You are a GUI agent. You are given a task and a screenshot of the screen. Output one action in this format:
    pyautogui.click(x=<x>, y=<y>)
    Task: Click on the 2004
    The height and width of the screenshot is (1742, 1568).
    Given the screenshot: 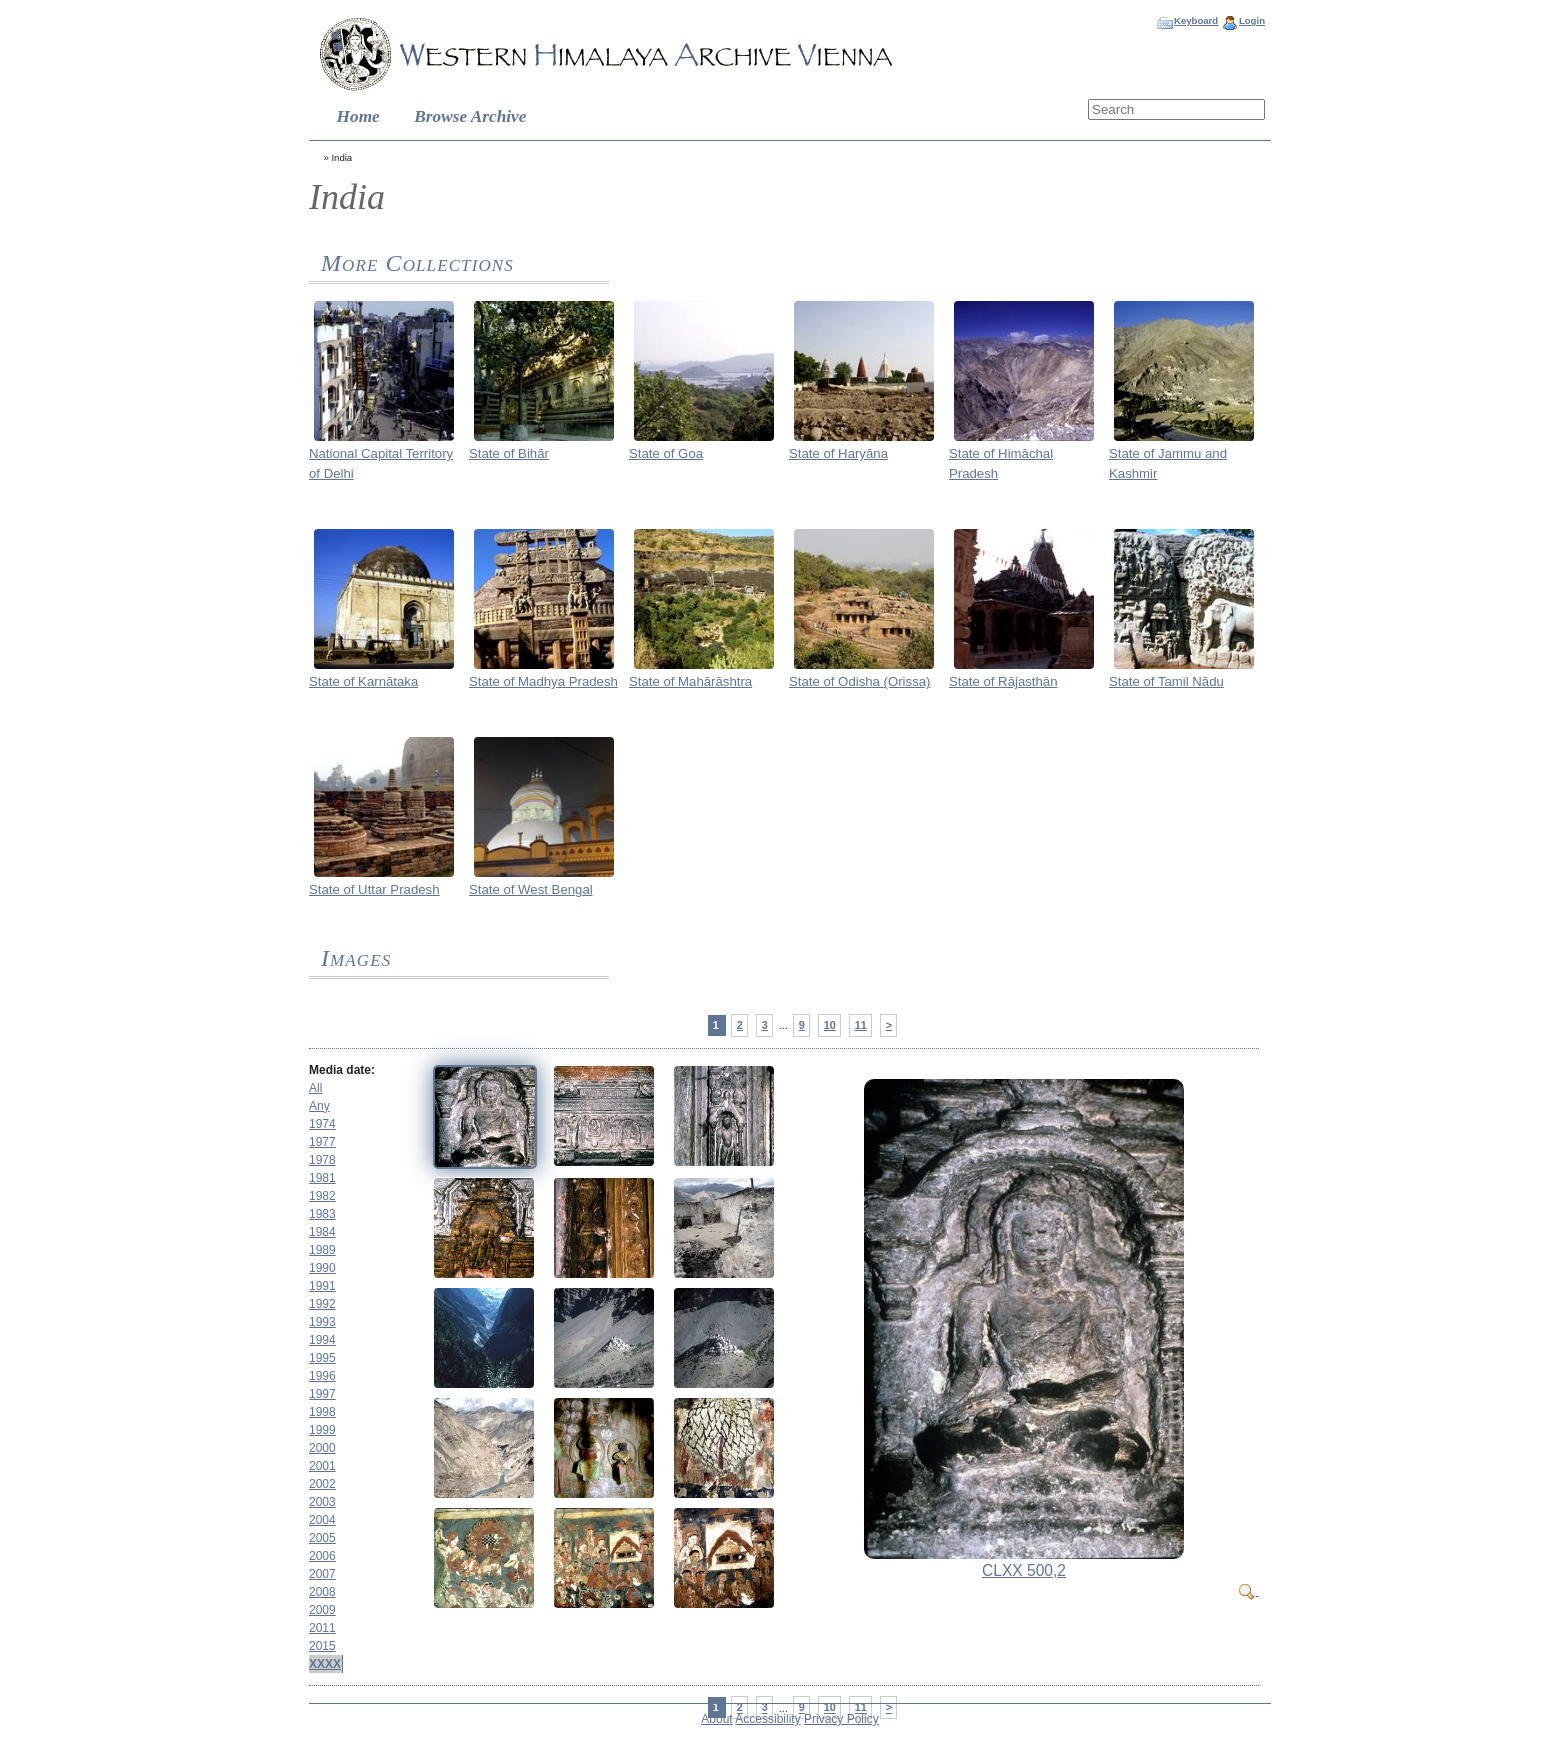 What is the action you would take?
    pyautogui.click(x=322, y=1520)
    